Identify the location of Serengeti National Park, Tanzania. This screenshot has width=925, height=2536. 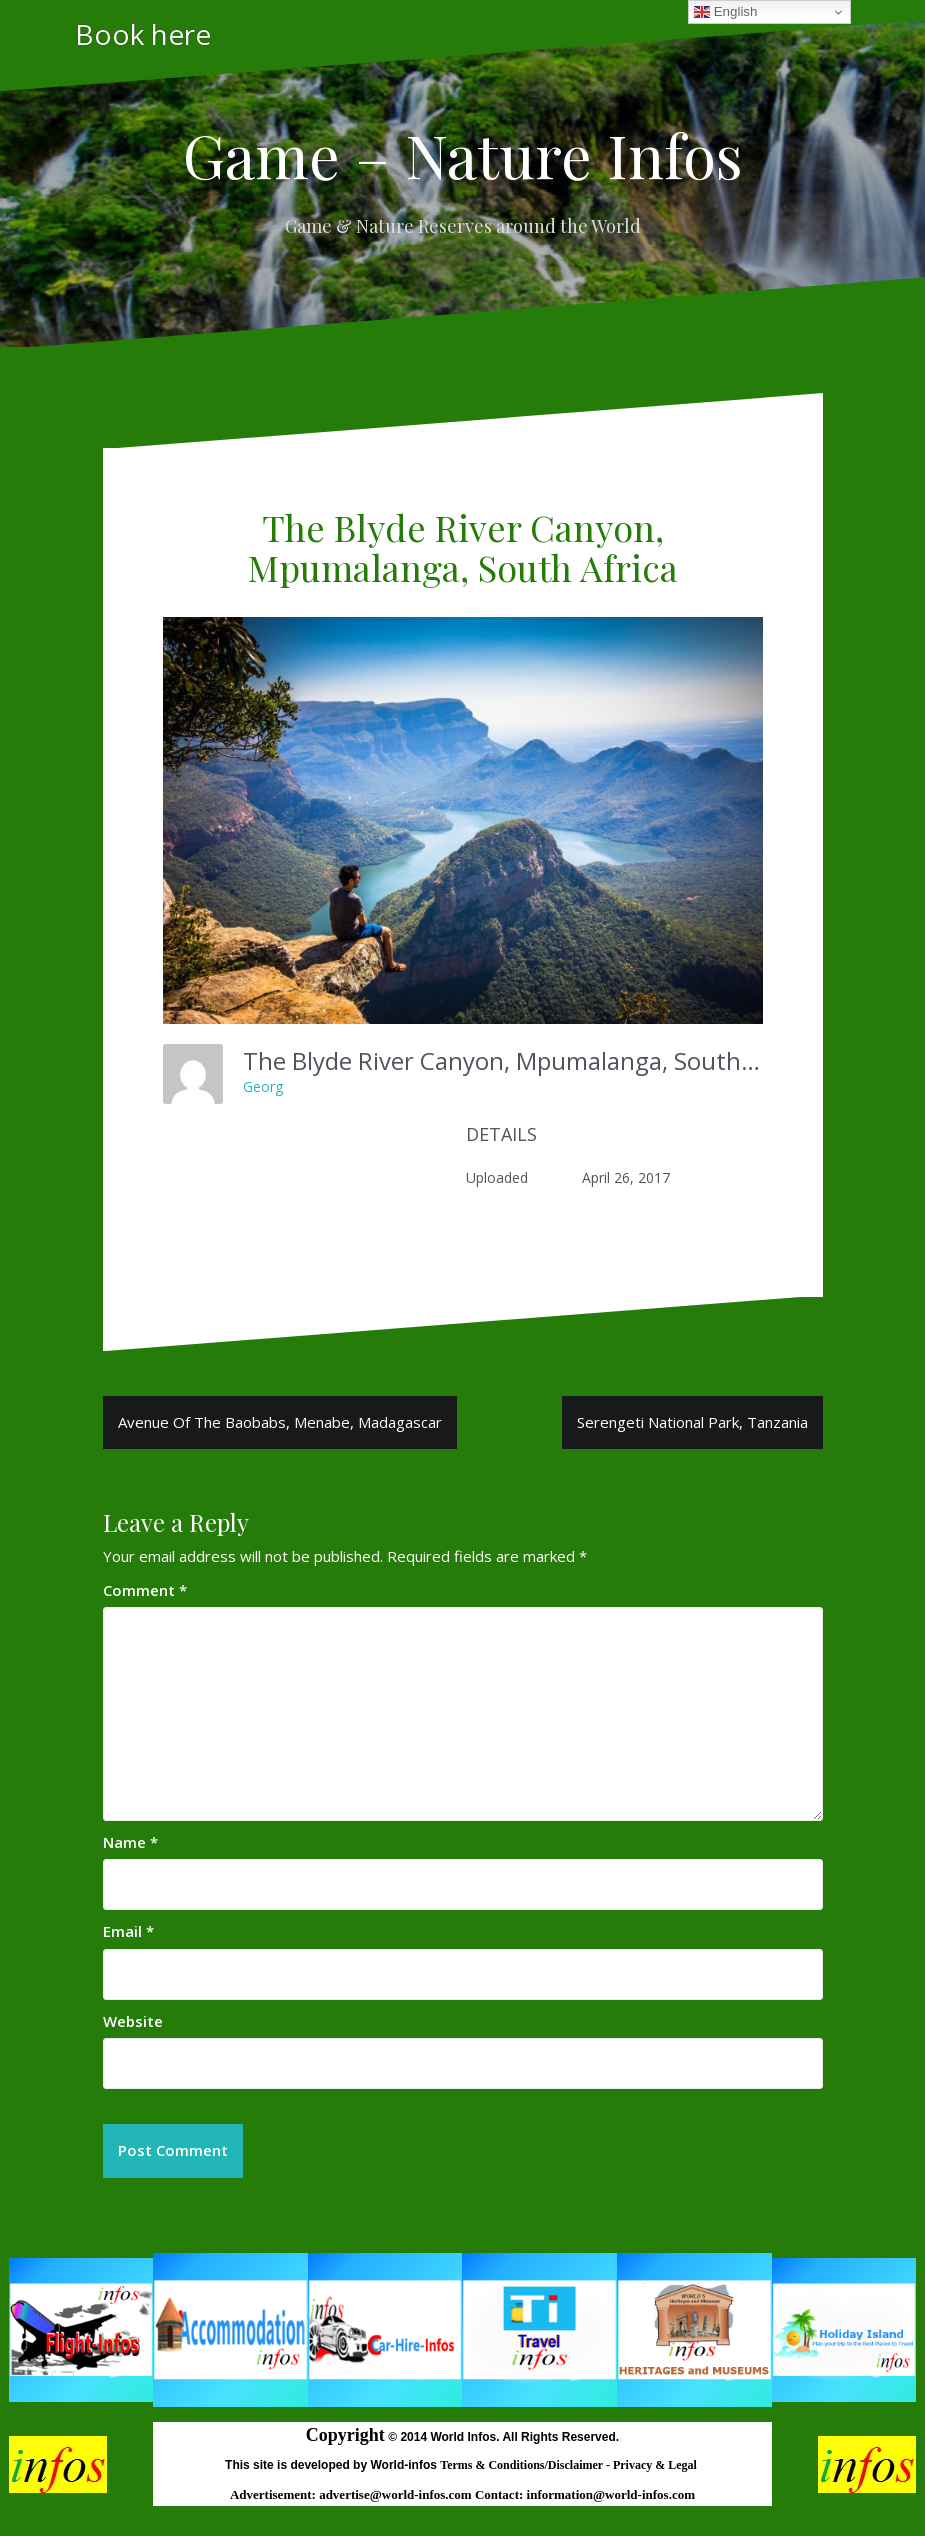
(692, 1422).